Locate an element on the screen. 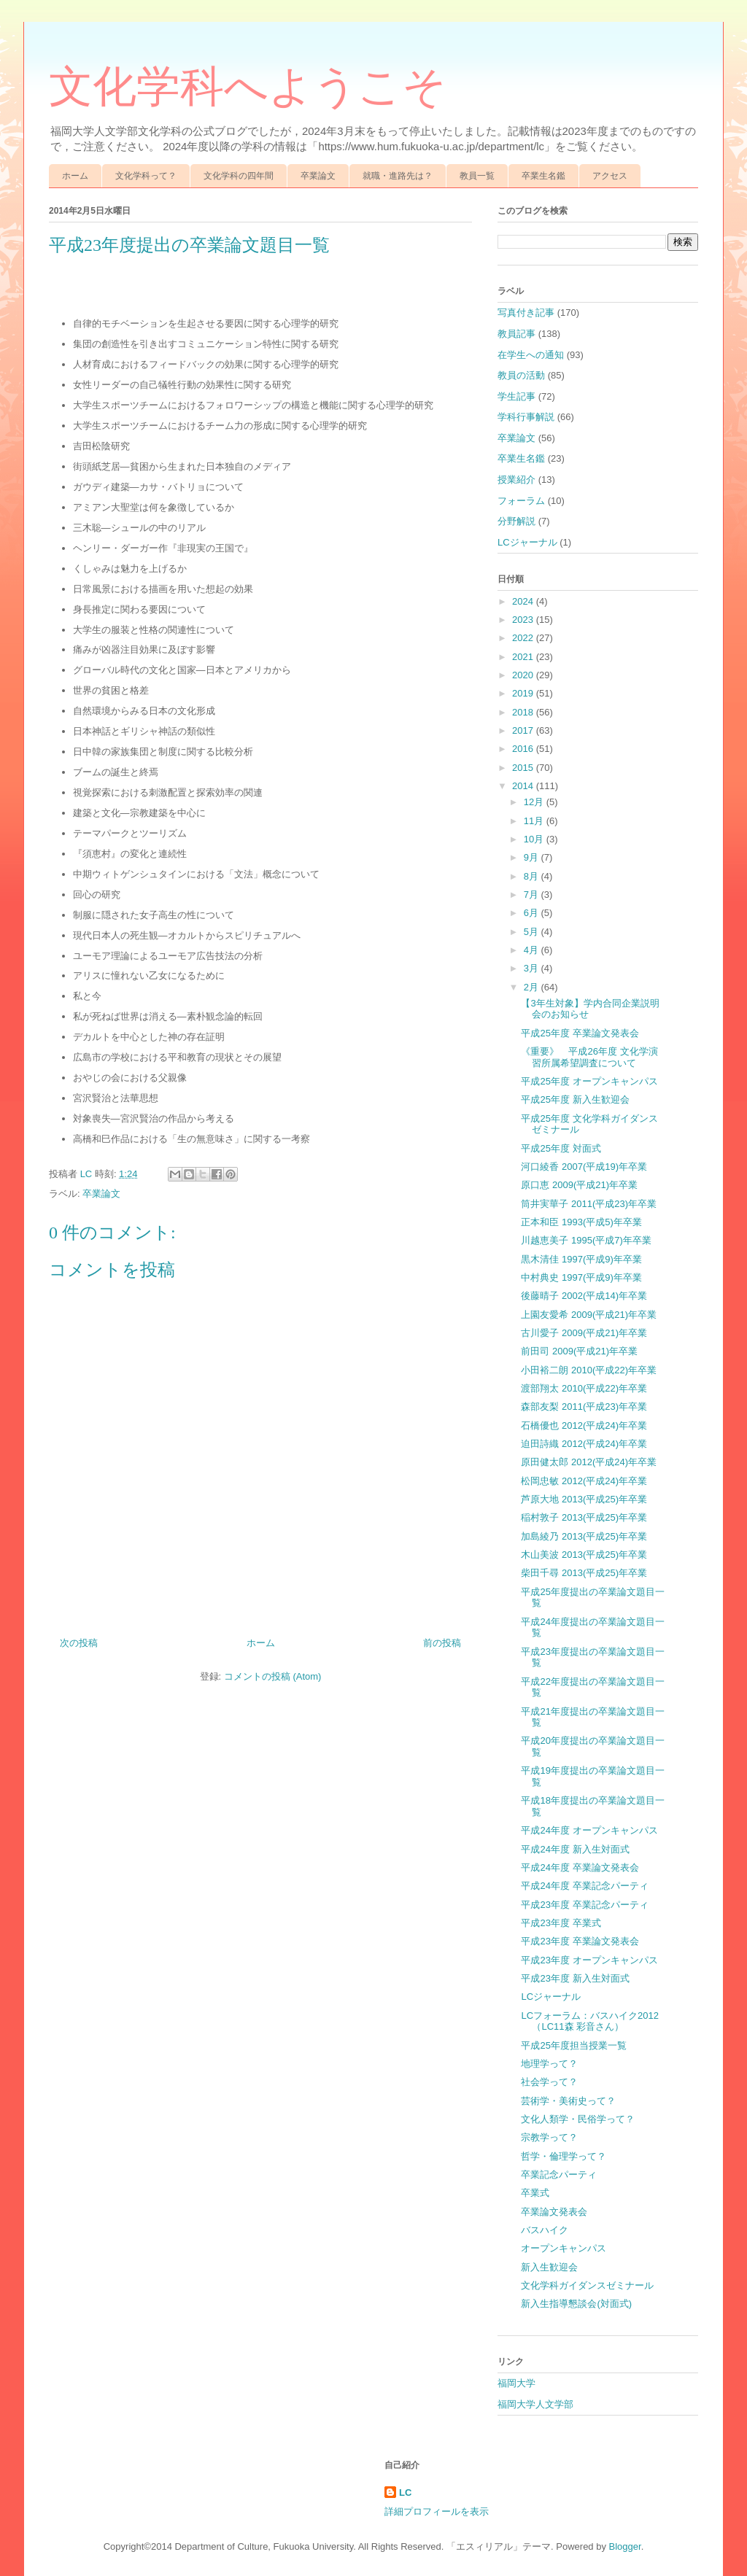 The image size is (747, 2576). バスハイク is located at coordinates (544, 2229).